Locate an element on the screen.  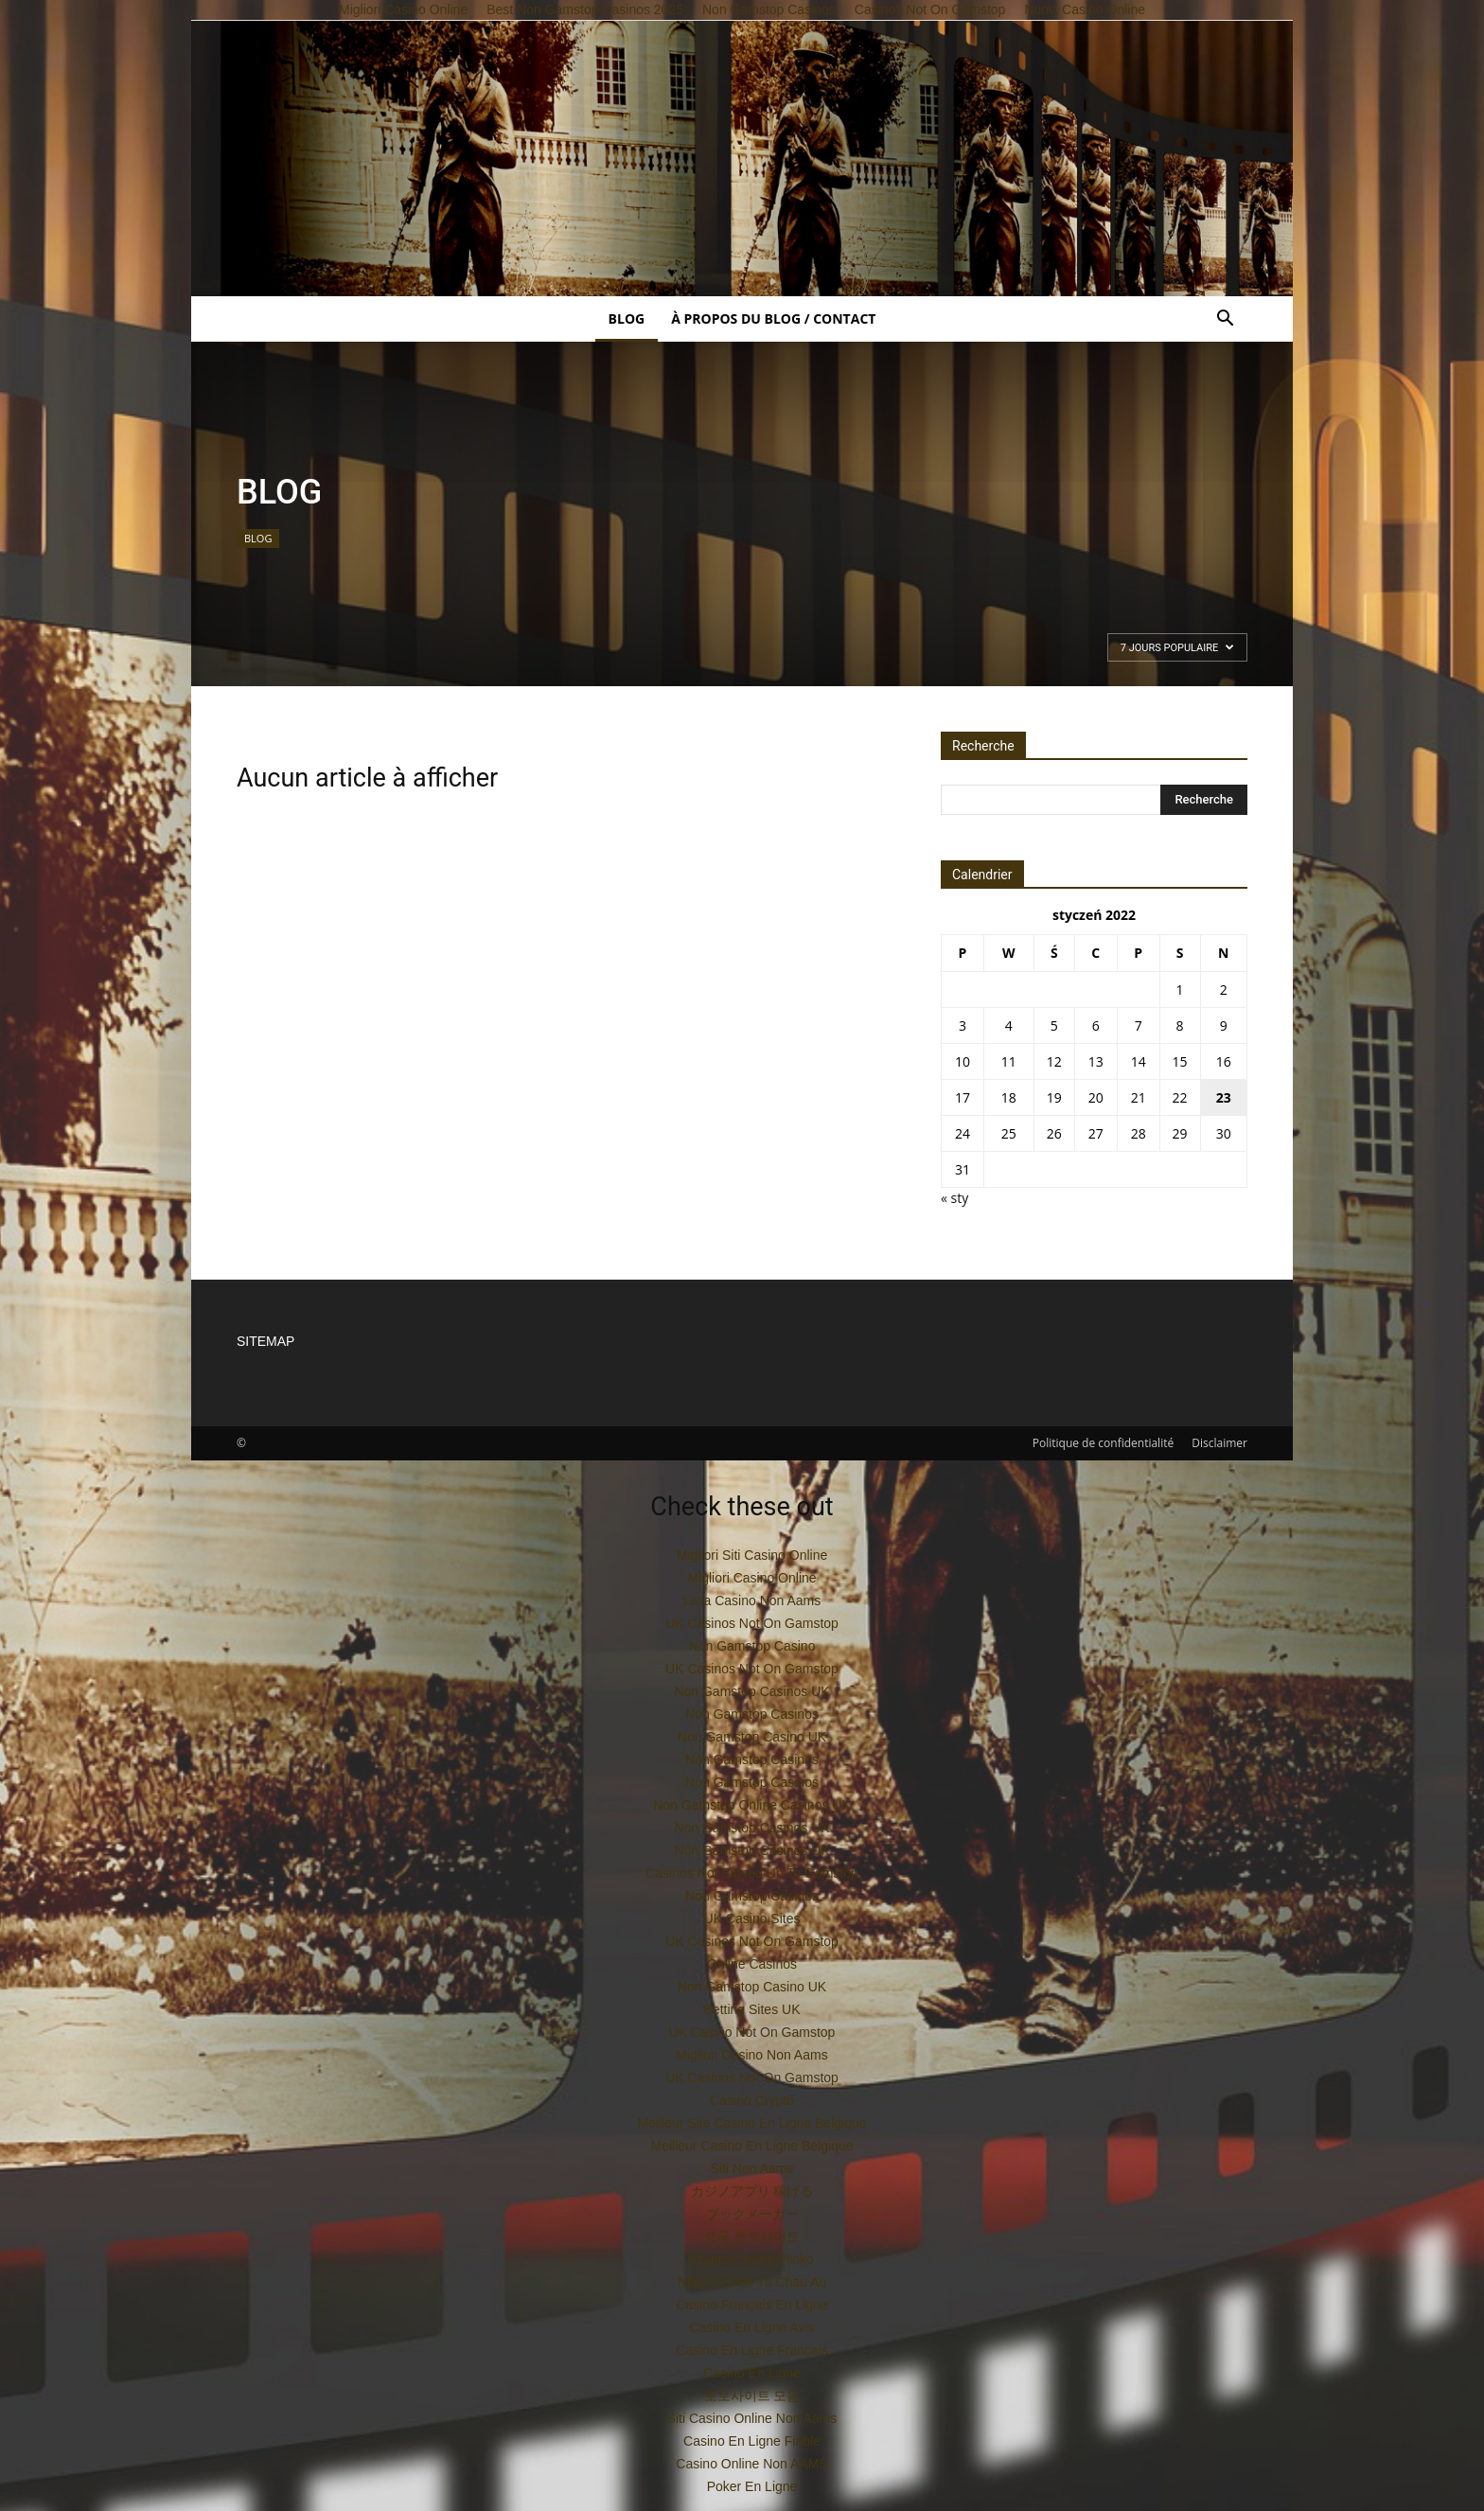
Betting Sites UK is located at coordinates (752, 2009).